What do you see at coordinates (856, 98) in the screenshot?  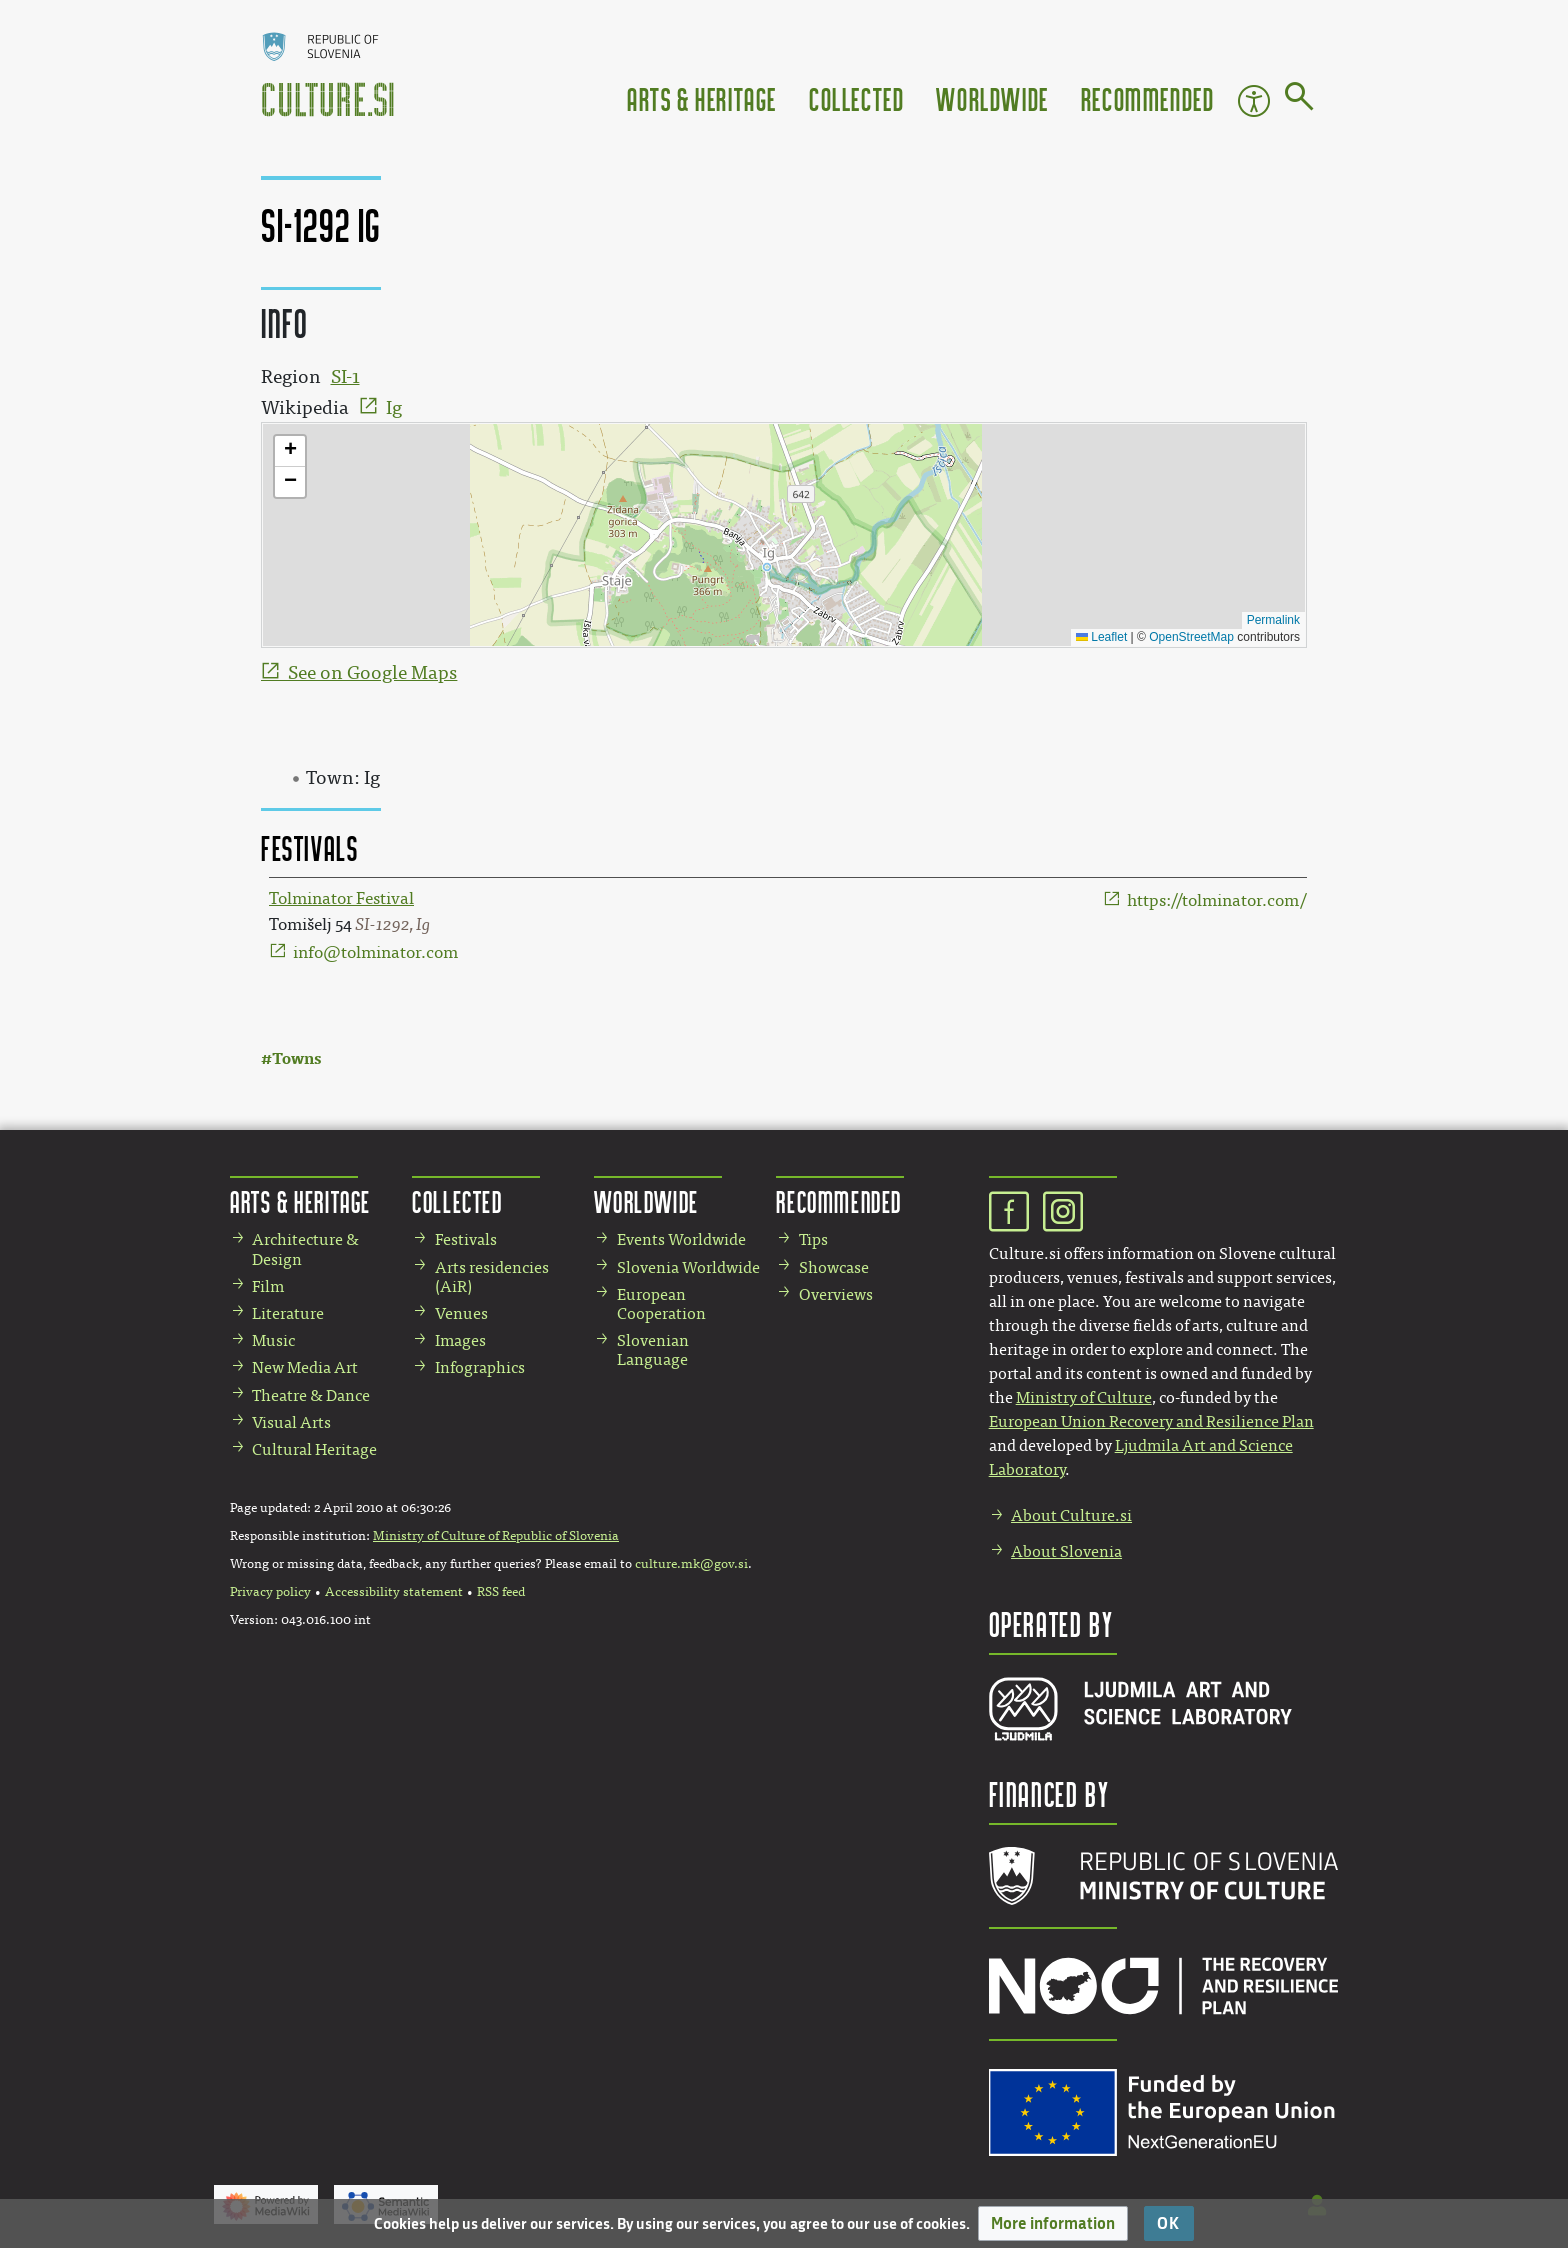 I see `Collected` at bounding box center [856, 98].